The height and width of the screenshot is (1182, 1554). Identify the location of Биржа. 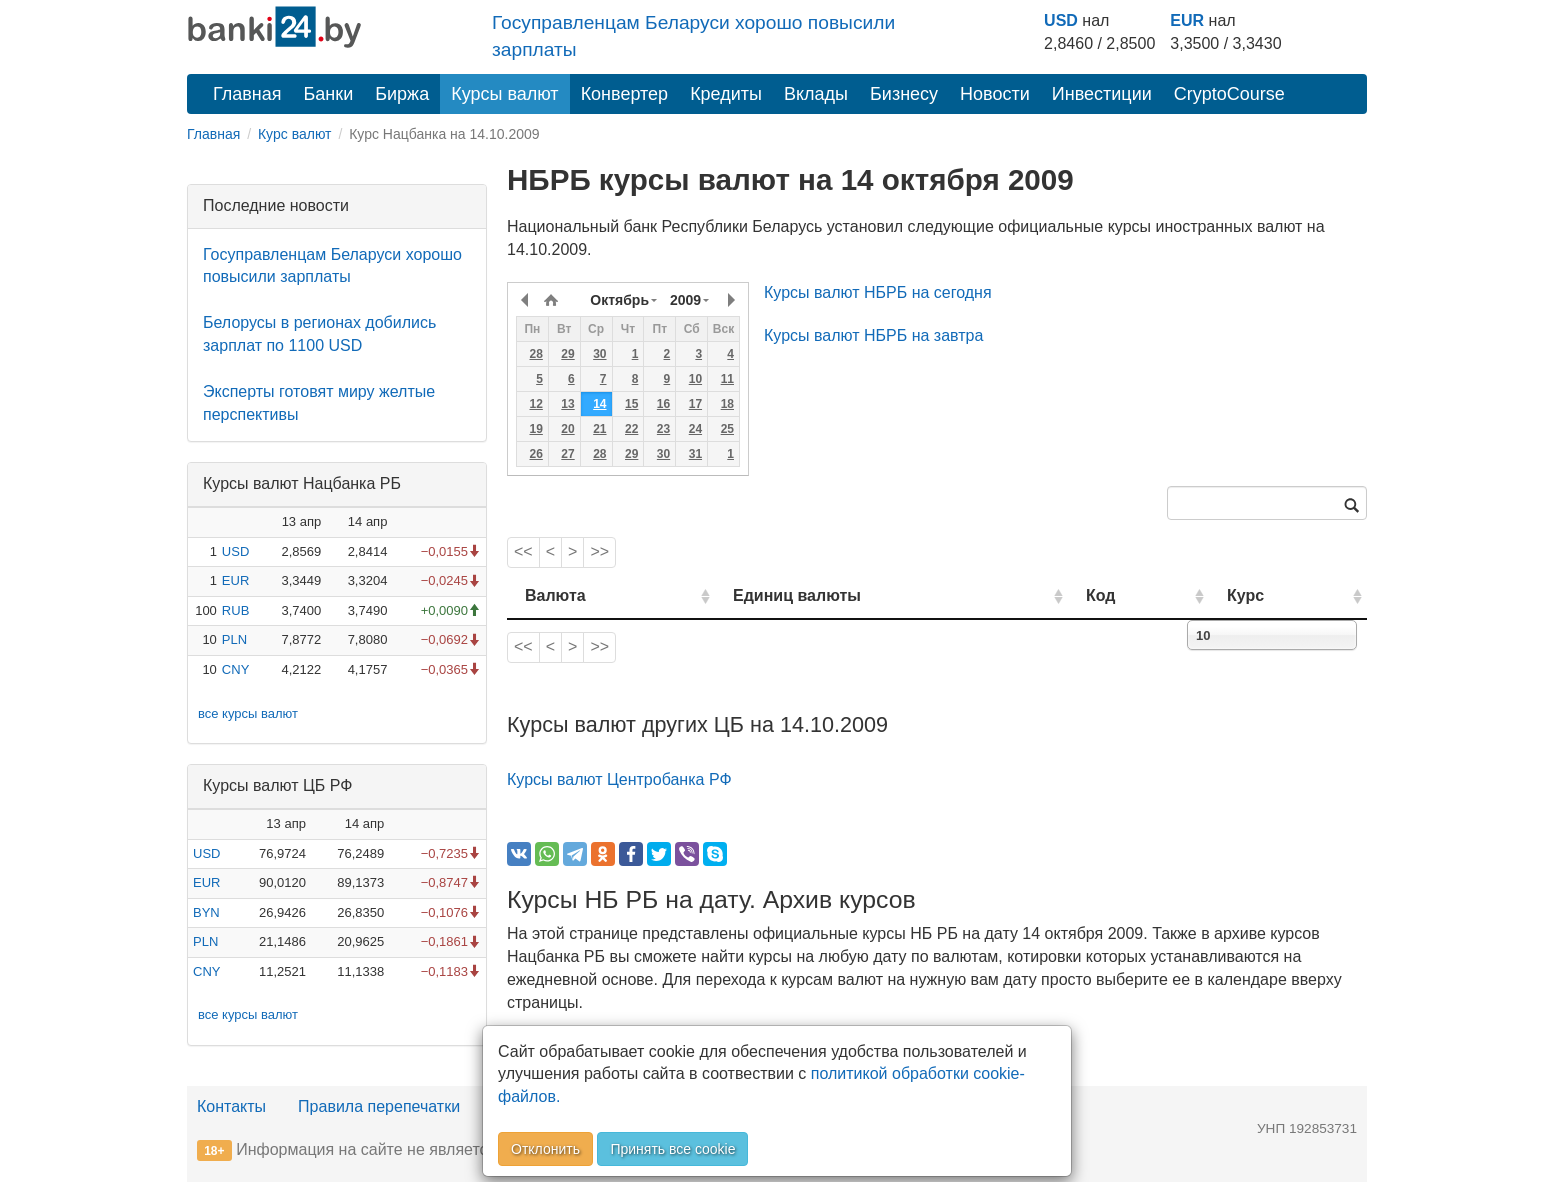
(402, 94).